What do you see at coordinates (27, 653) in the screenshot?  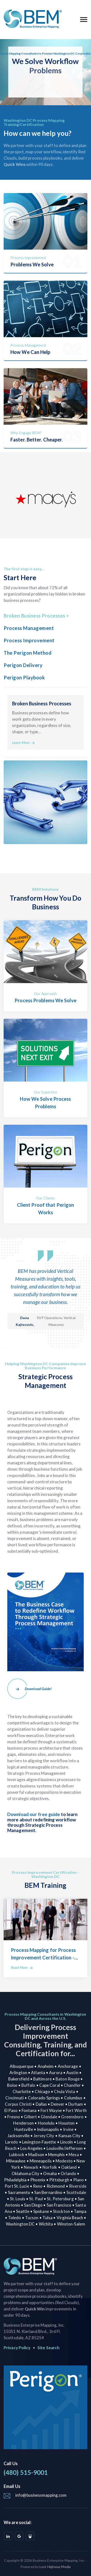 I see `The Perigon Method` at bounding box center [27, 653].